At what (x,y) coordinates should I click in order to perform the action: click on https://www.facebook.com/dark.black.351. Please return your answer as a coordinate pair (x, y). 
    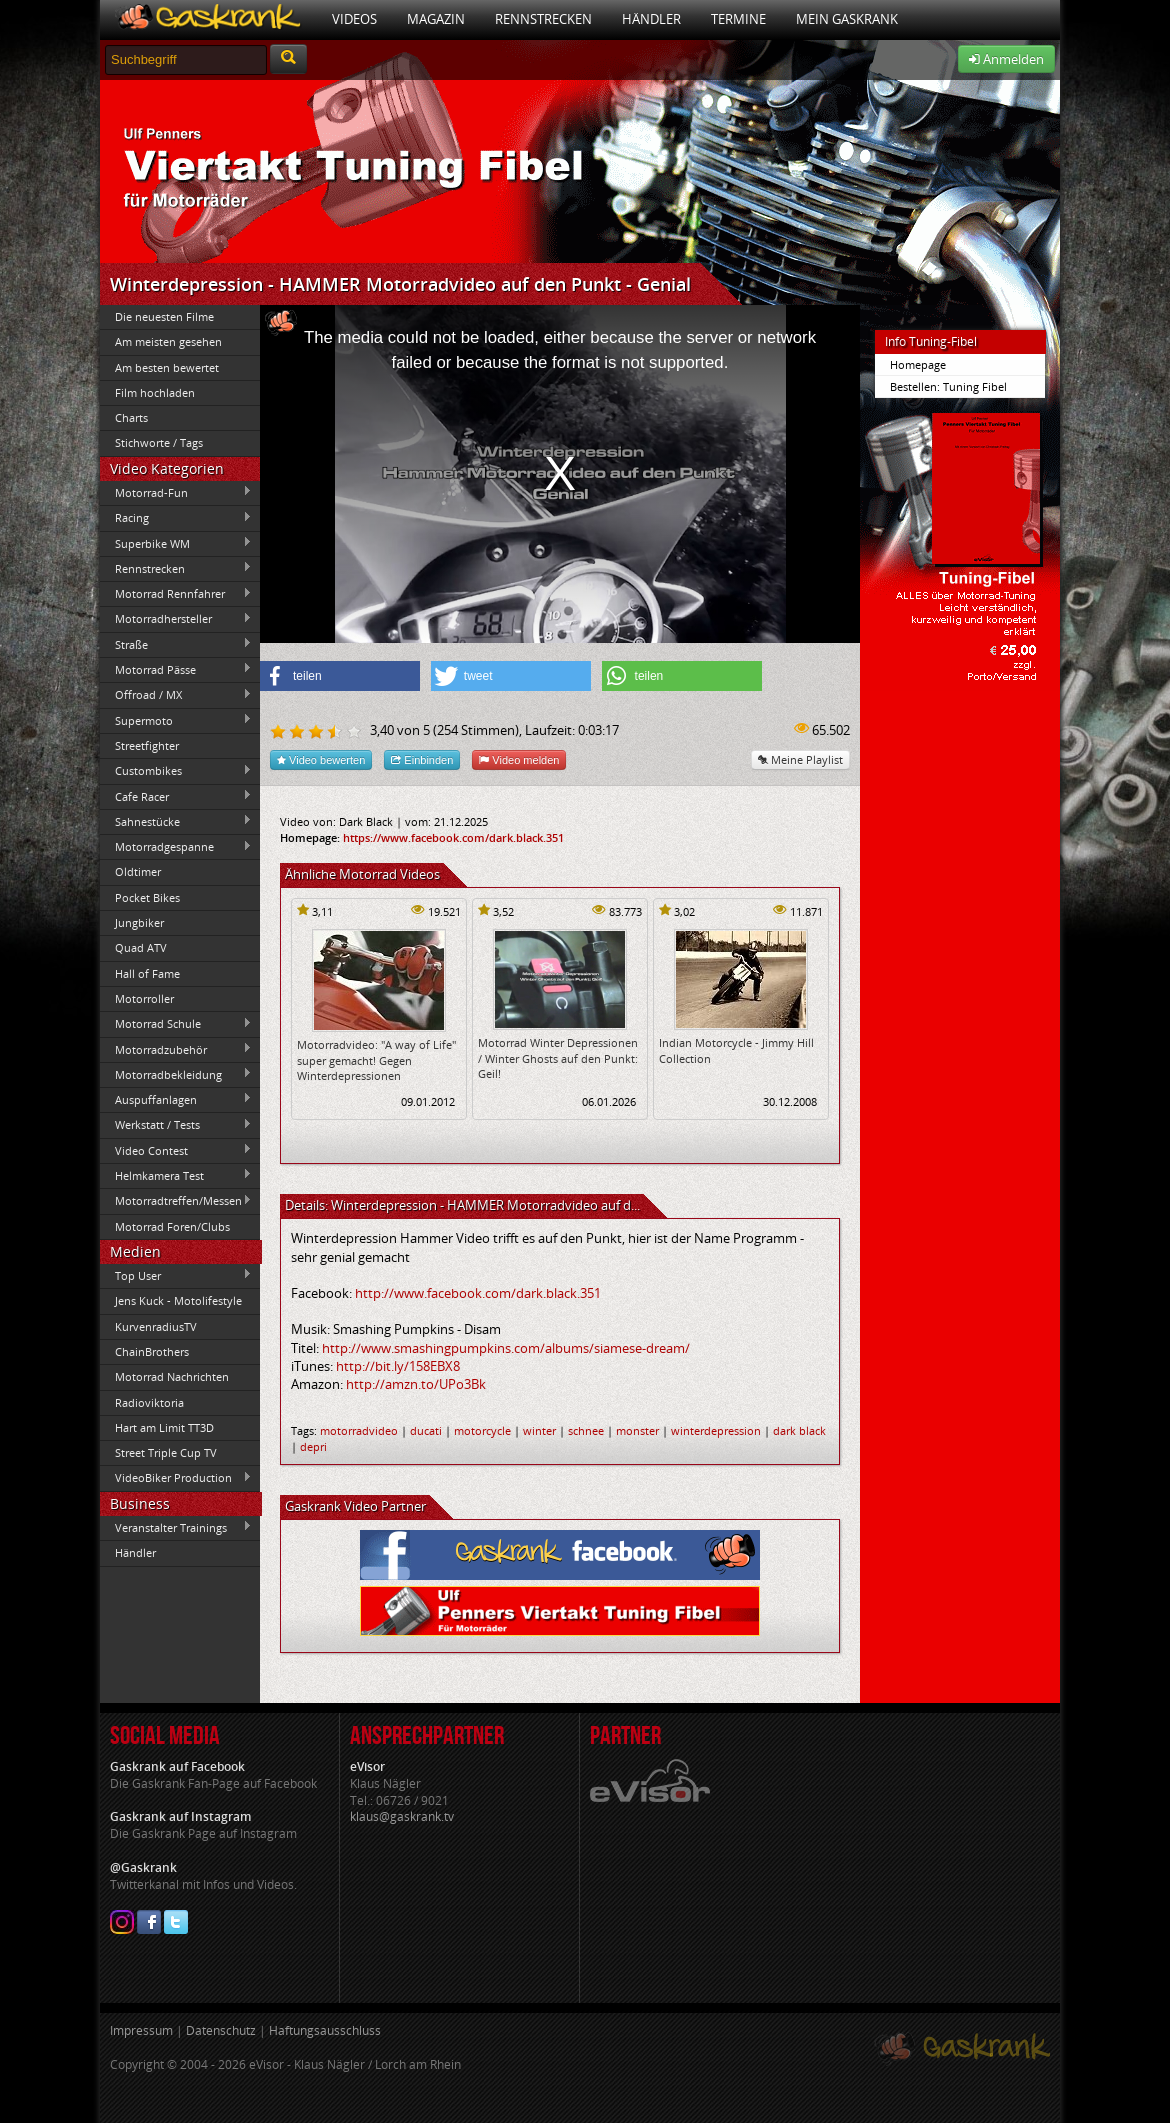
    Looking at the image, I should click on (453, 837).